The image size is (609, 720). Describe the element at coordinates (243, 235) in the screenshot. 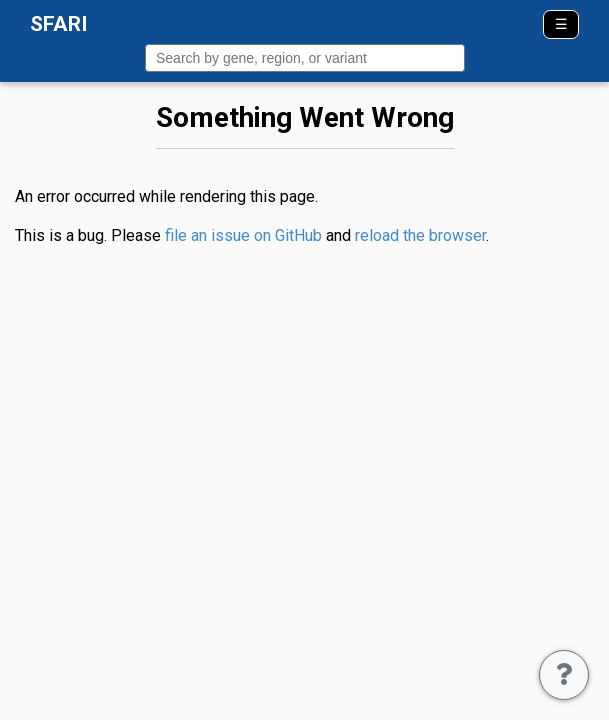

I see `file an issue on GitHub` at that location.